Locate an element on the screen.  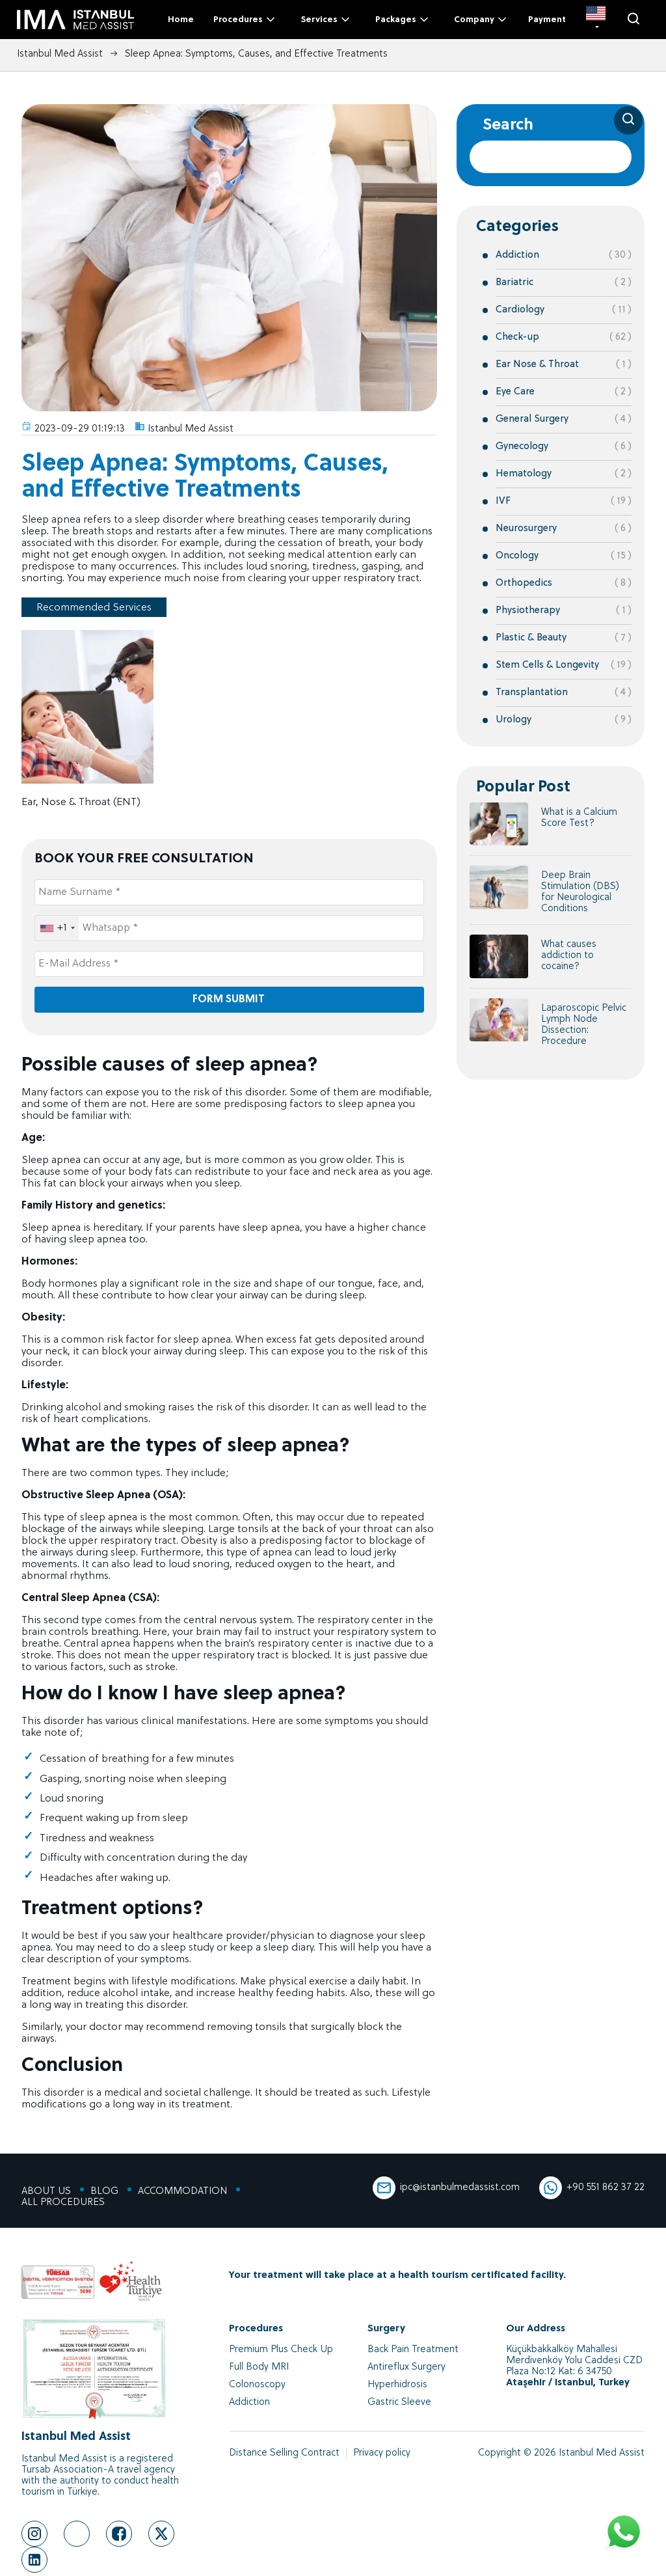
Hyperhidrosis is located at coordinates (397, 2385).